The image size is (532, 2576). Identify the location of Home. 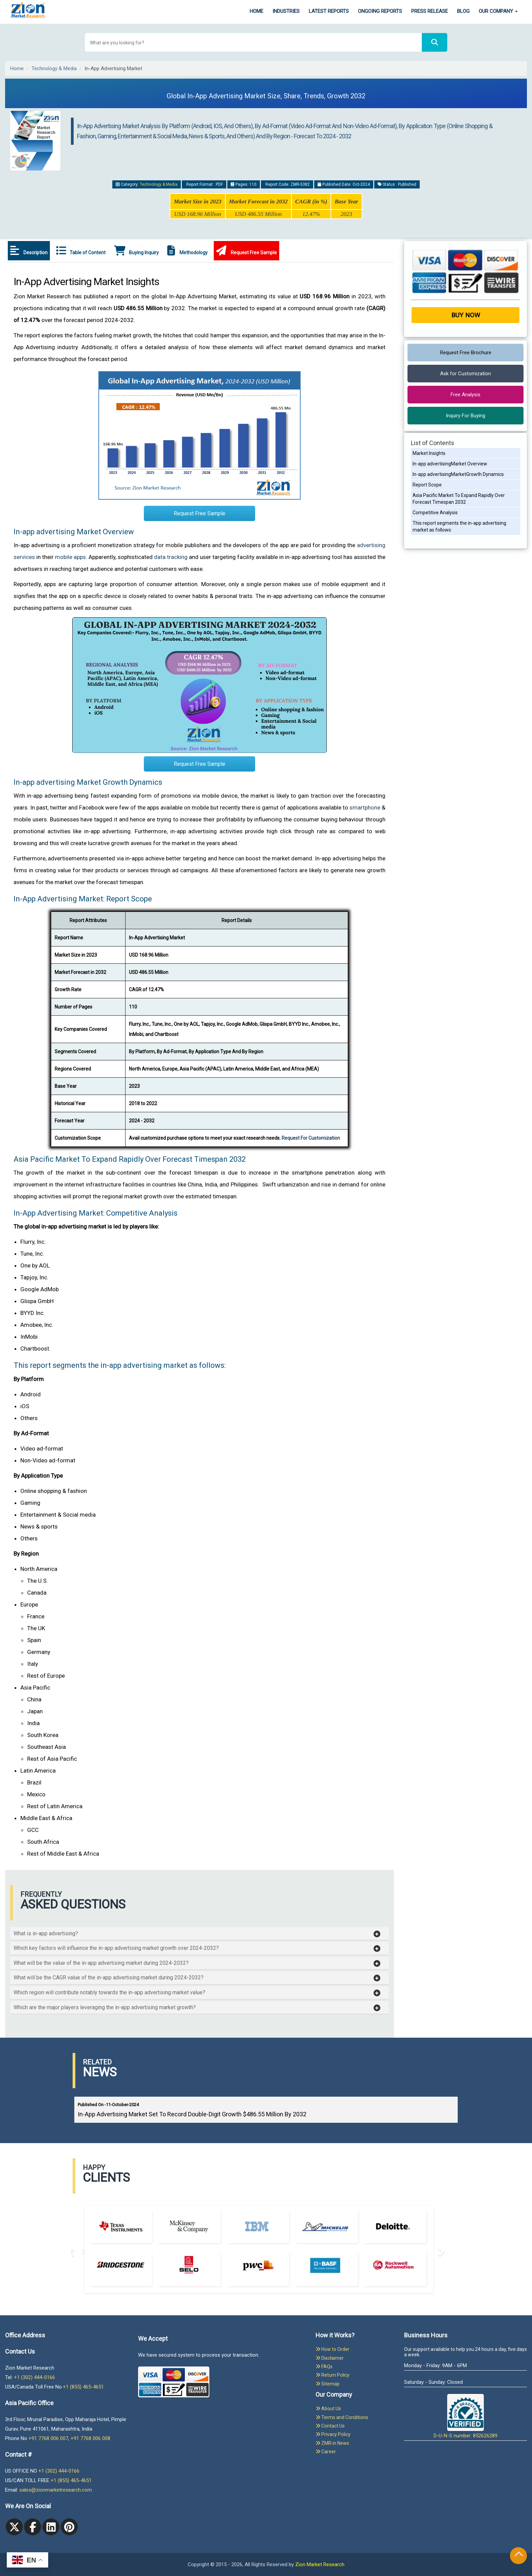
(256, 11).